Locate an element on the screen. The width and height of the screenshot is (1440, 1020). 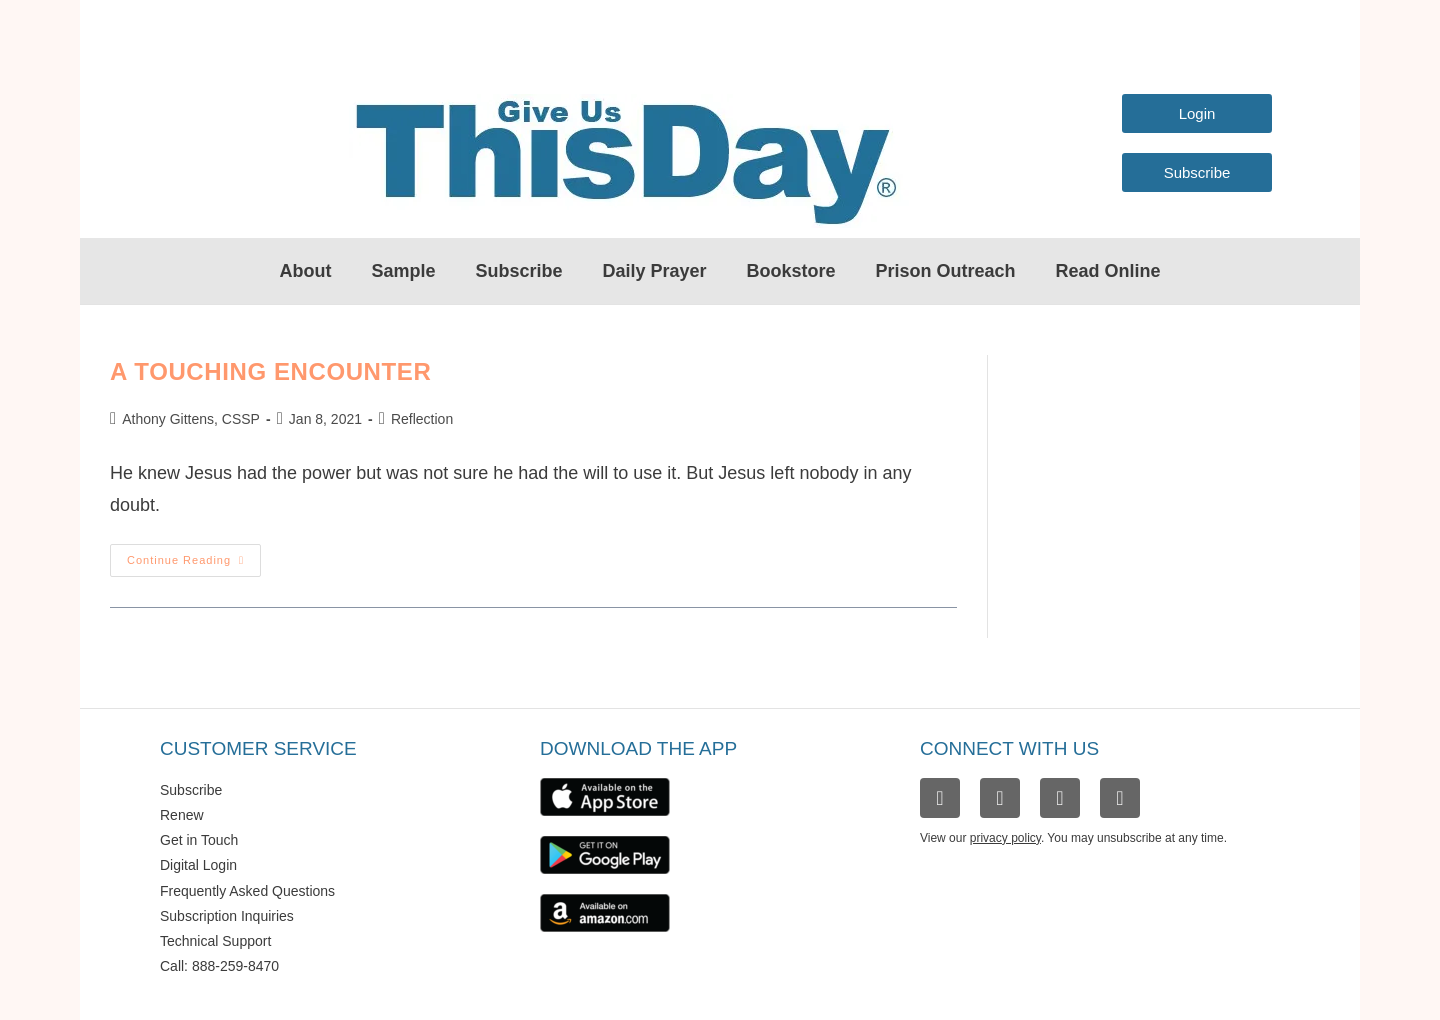
A Touching Encounter is located at coordinates (270, 371).